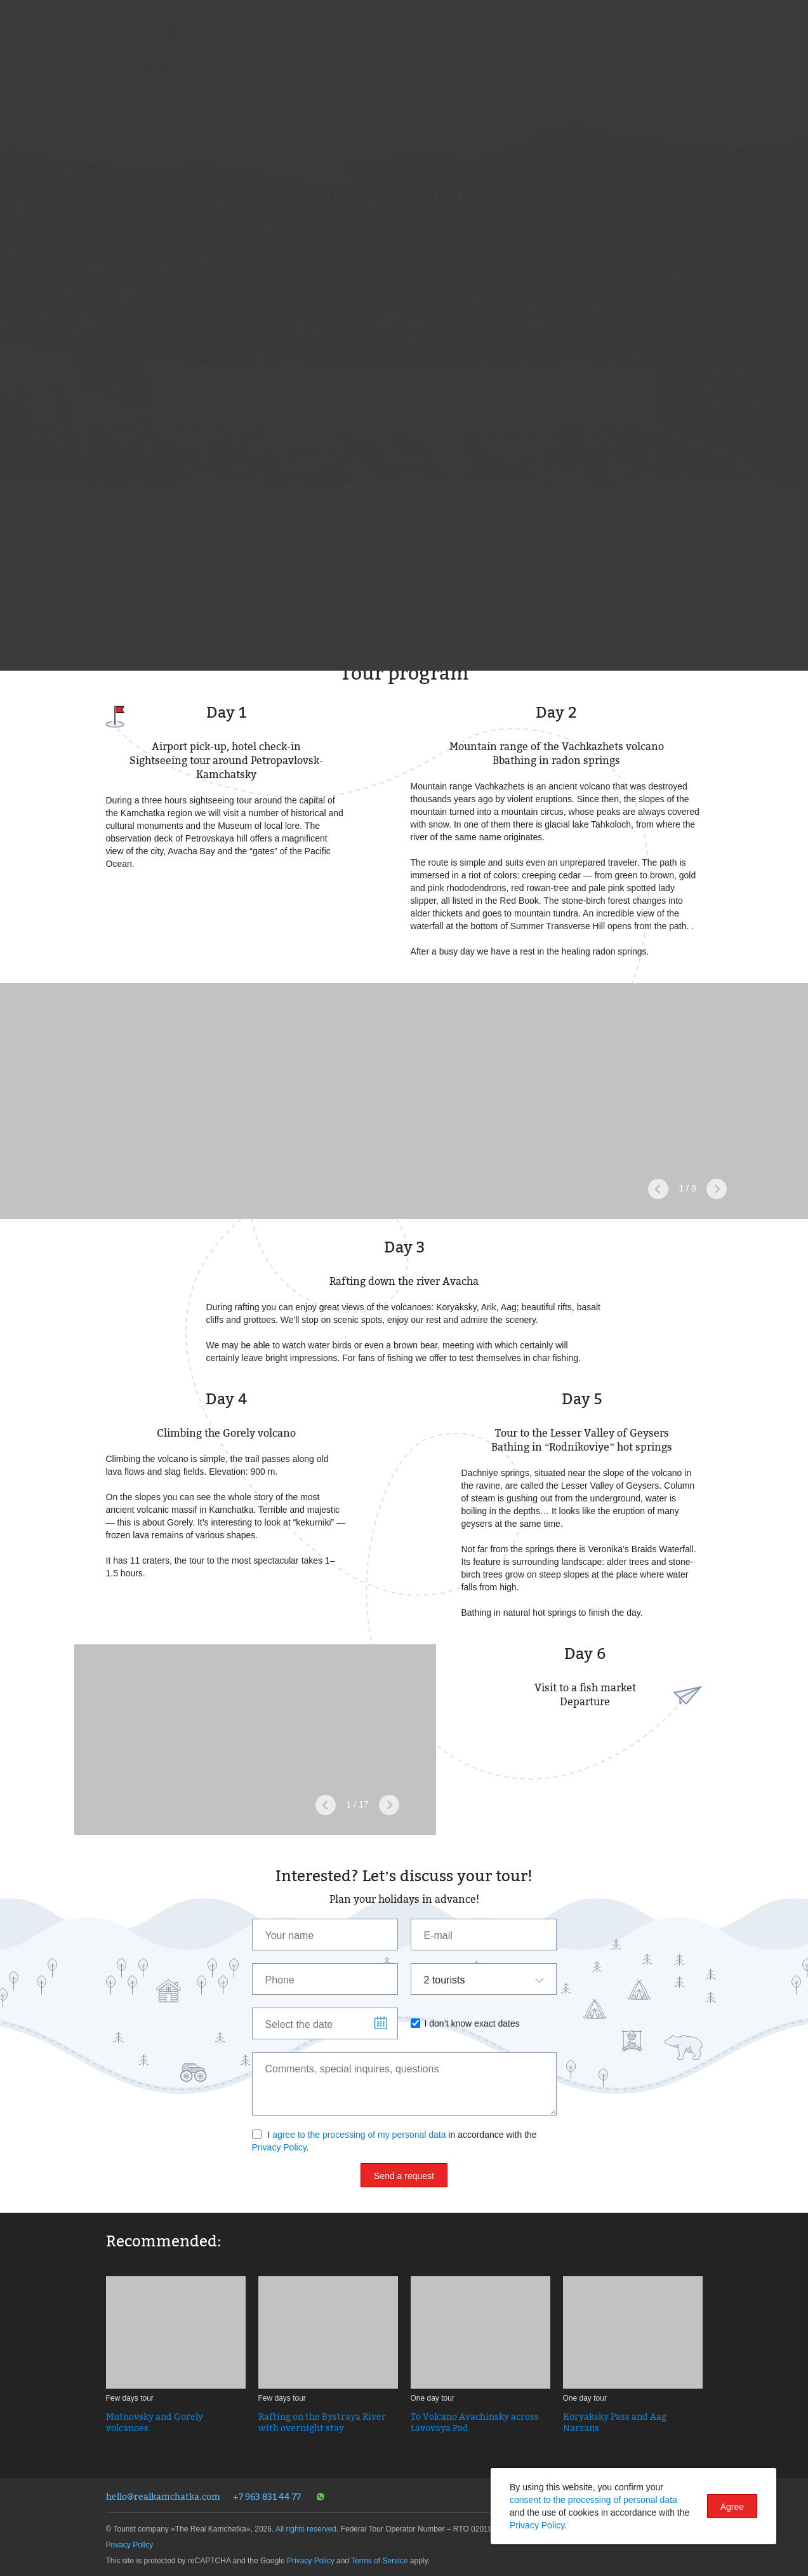 This screenshot has width=808, height=2576. What do you see at coordinates (394, 2141) in the screenshot?
I see `I in accordance with the .` at bounding box center [394, 2141].